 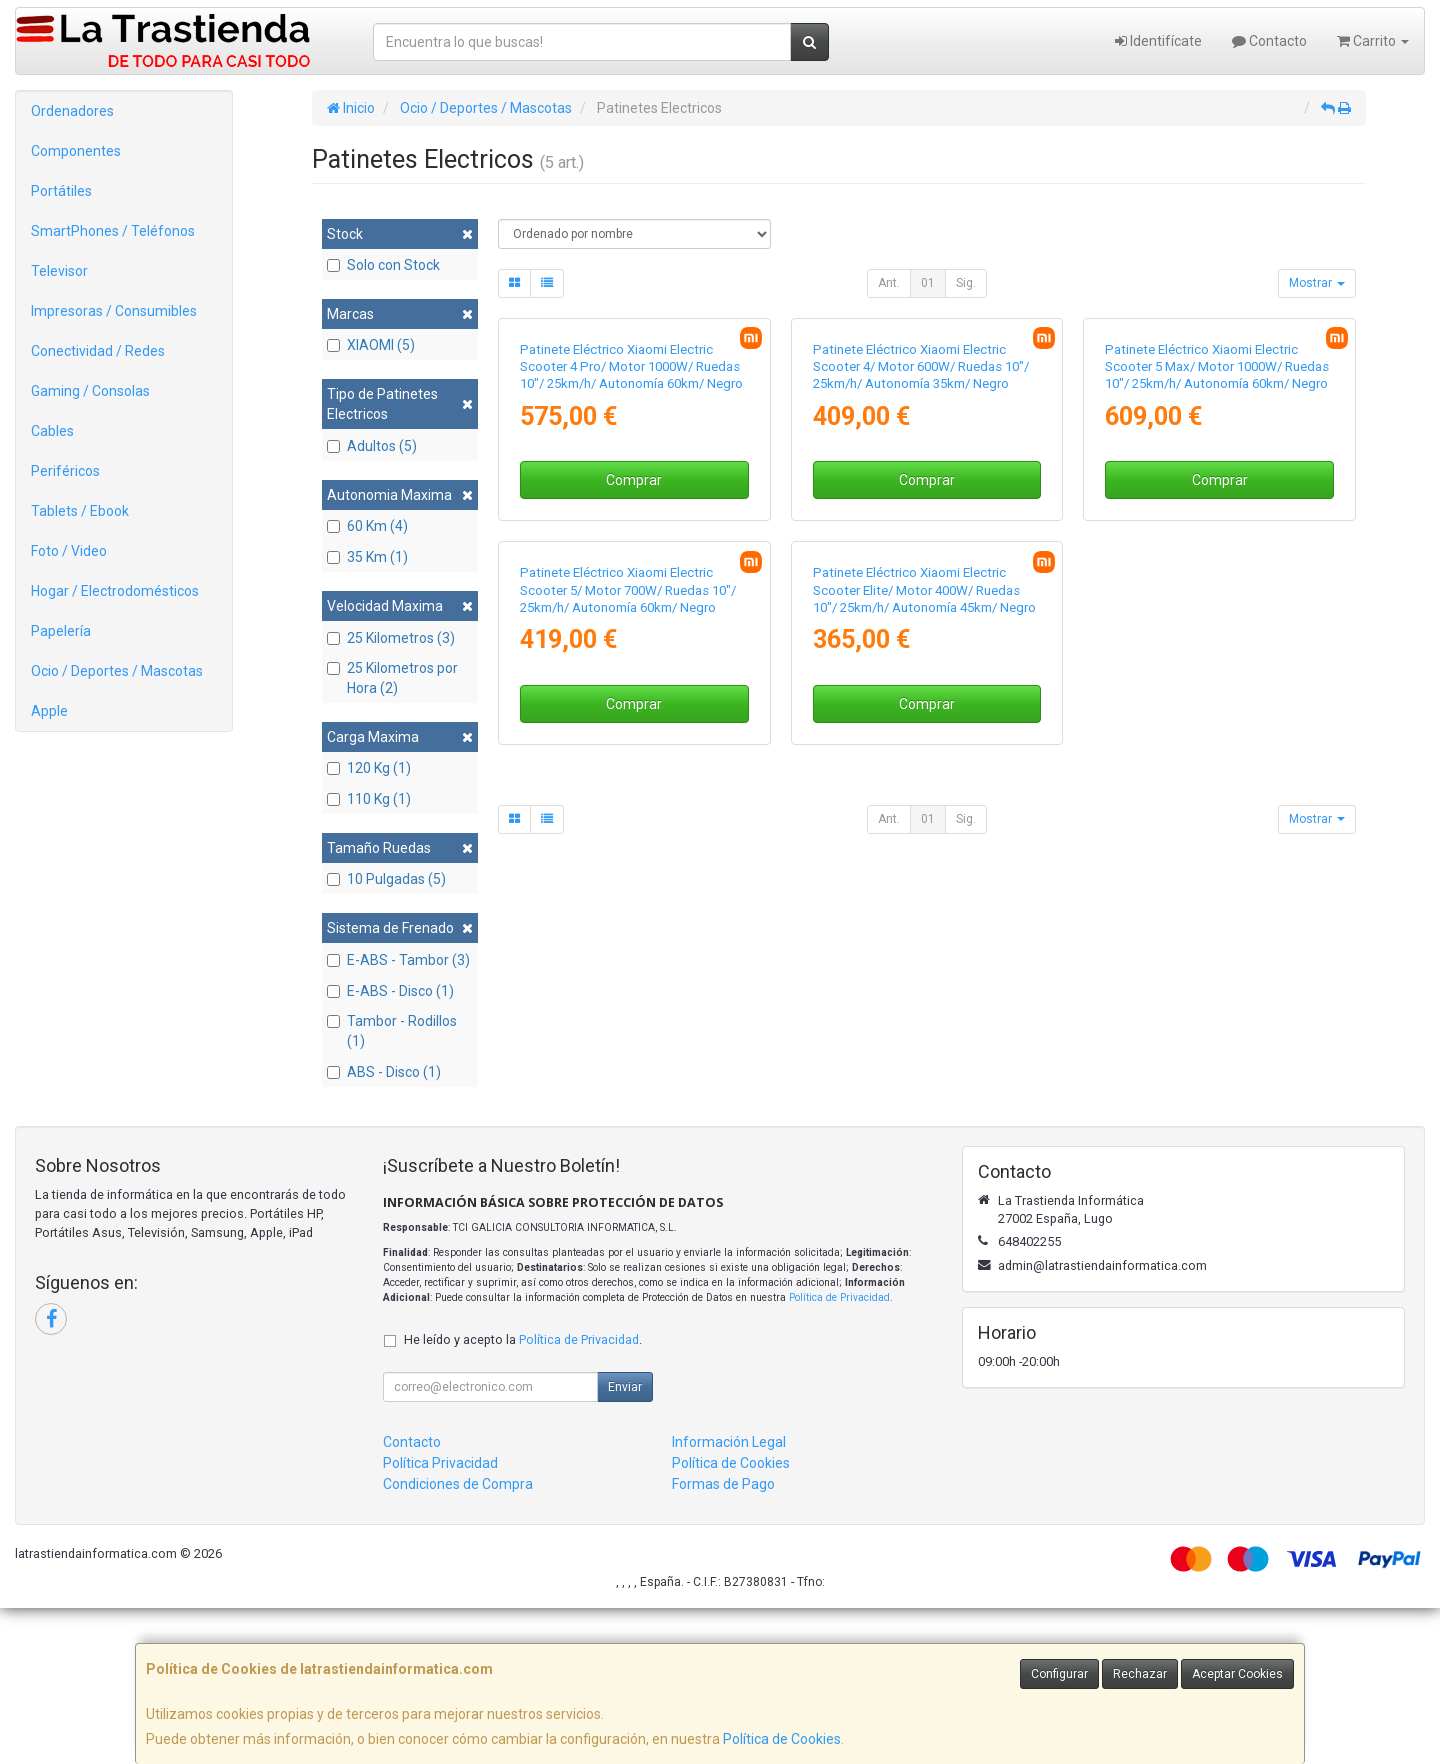 What do you see at coordinates (634, 692) in the screenshot?
I see `Comprar` at bounding box center [634, 692].